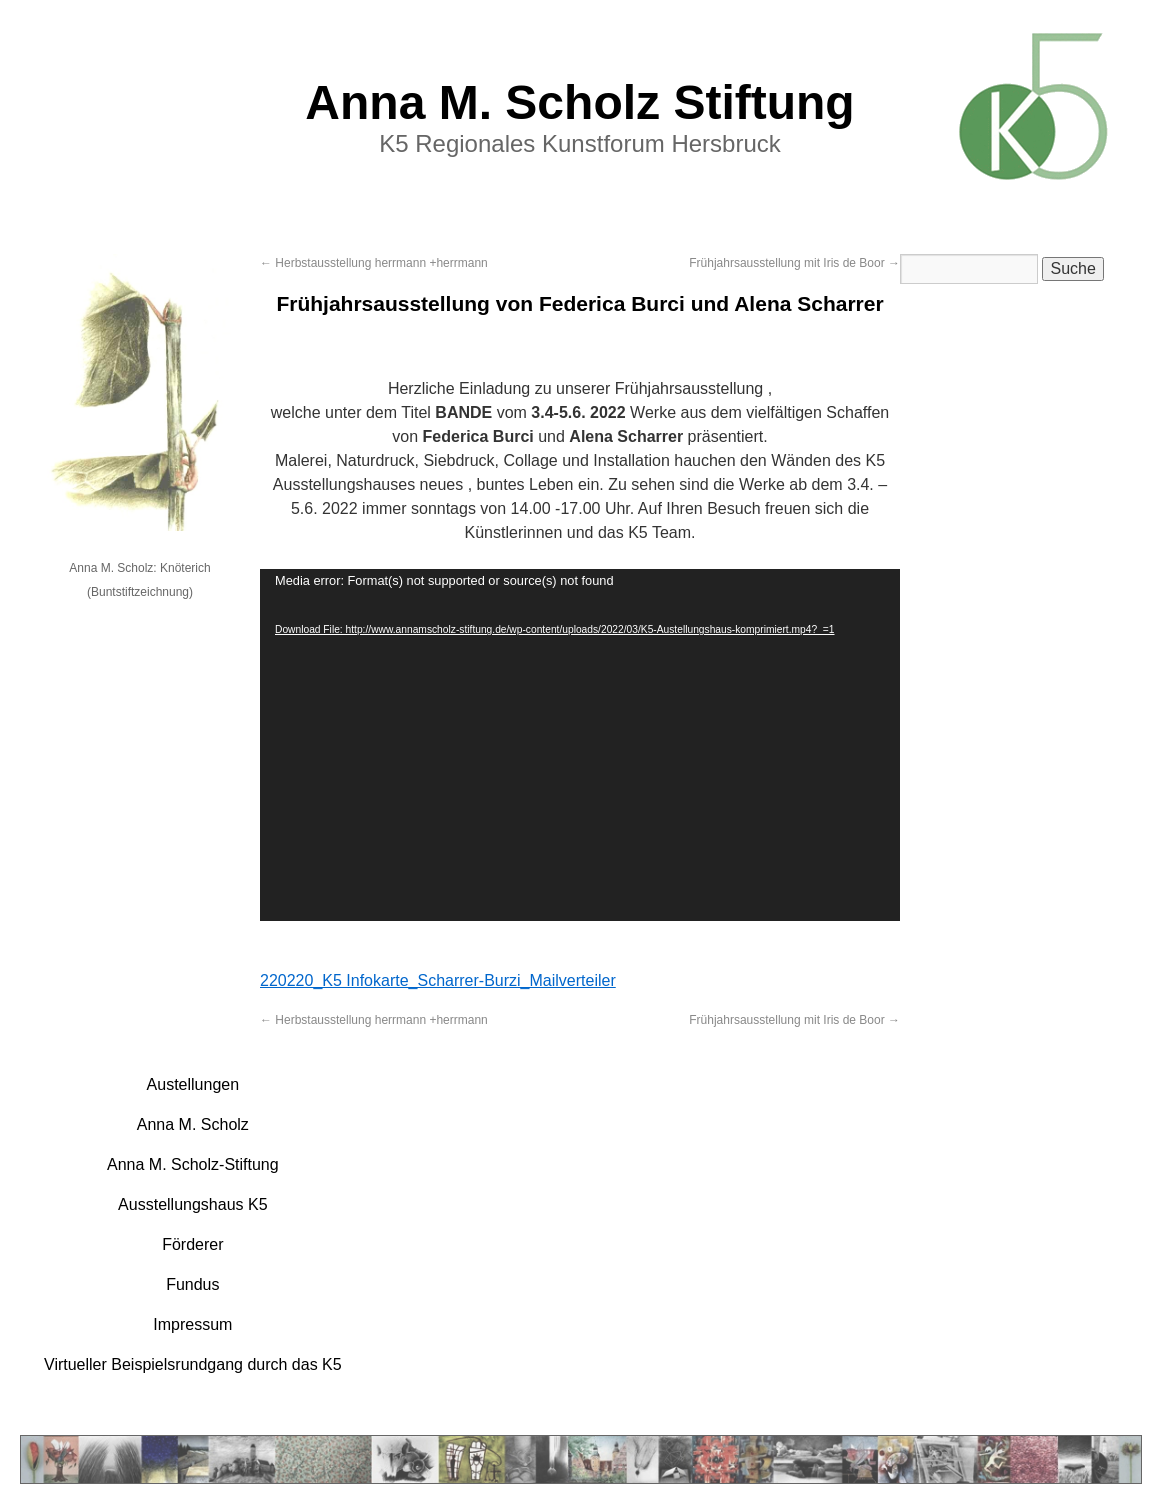  Describe the element at coordinates (193, 1364) in the screenshot. I see `Virtueller Beispielsrundgang durch das K5` at that location.